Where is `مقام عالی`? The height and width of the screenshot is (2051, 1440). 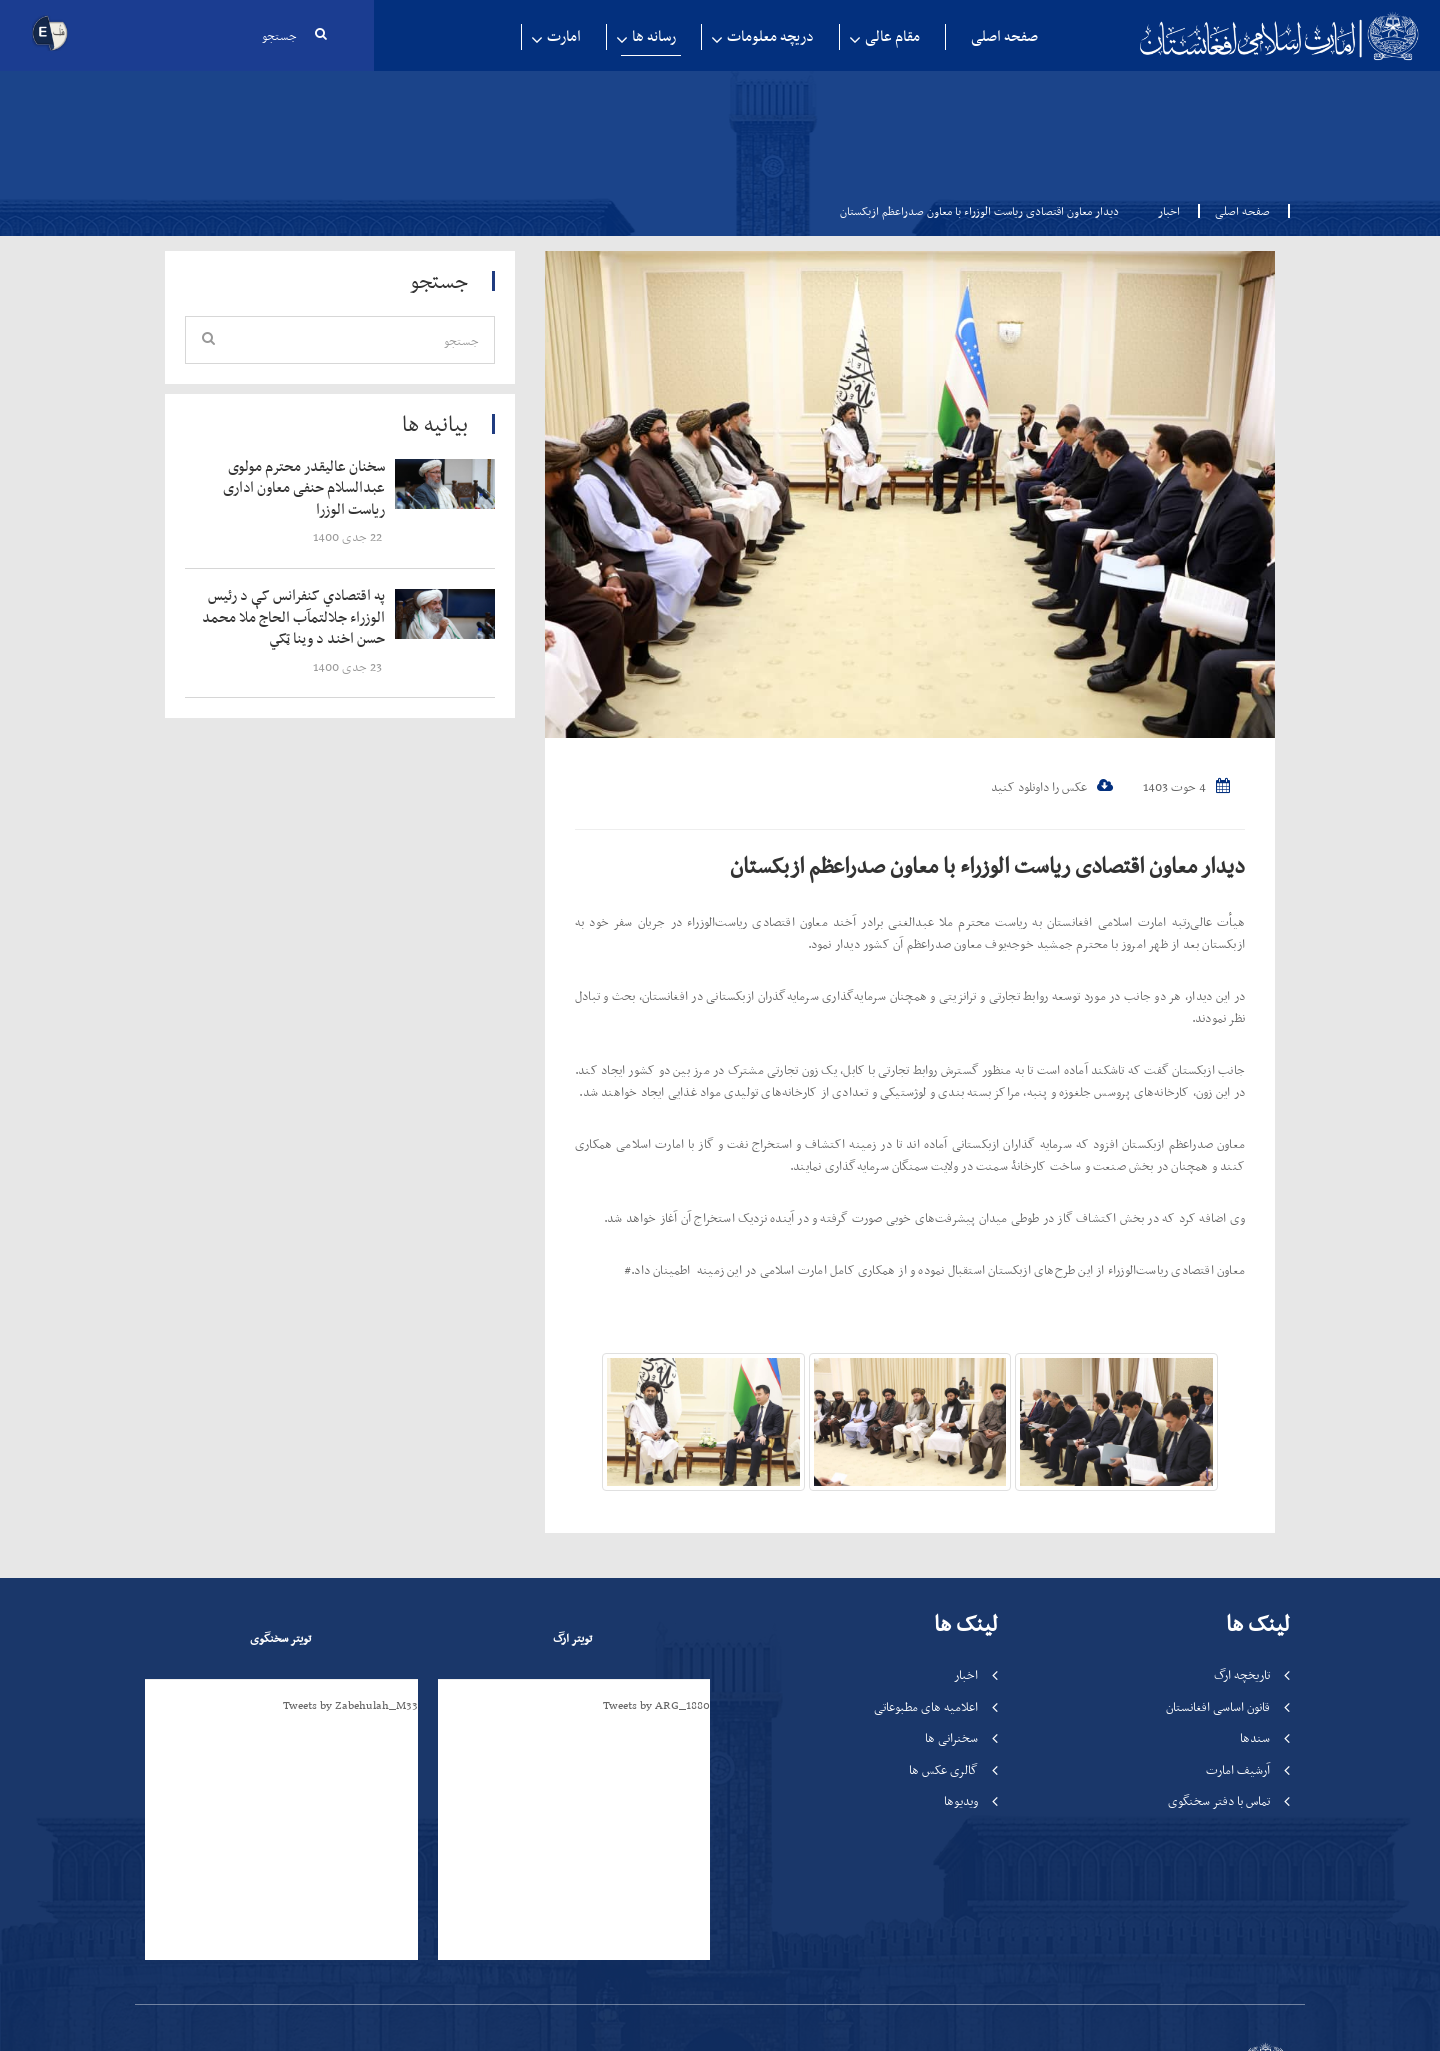
مقام عالی is located at coordinates (892, 36).